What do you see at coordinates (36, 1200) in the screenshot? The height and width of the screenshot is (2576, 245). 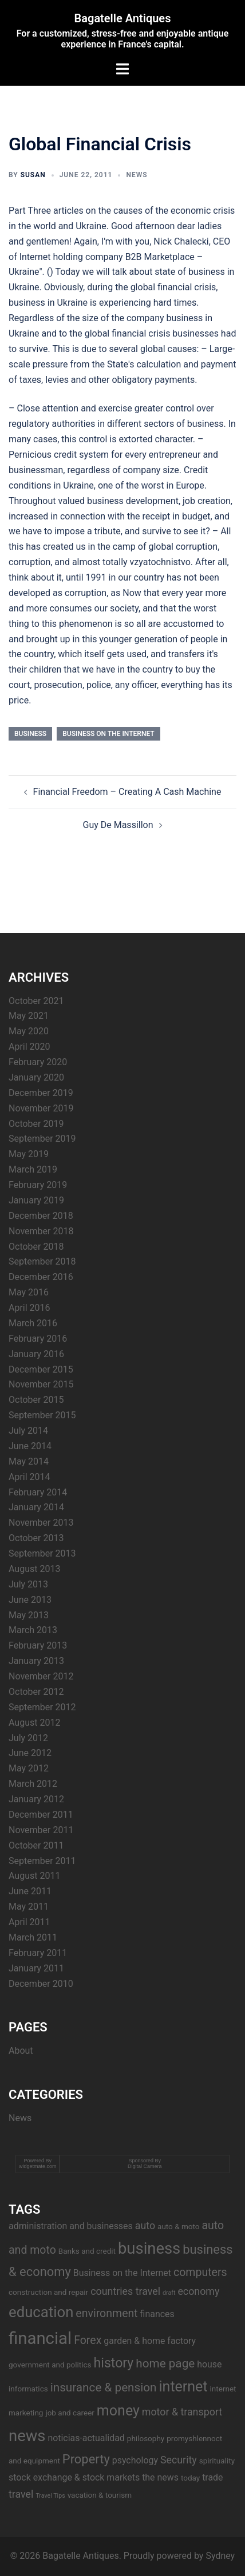 I see `January 2019` at bounding box center [36, 1200].